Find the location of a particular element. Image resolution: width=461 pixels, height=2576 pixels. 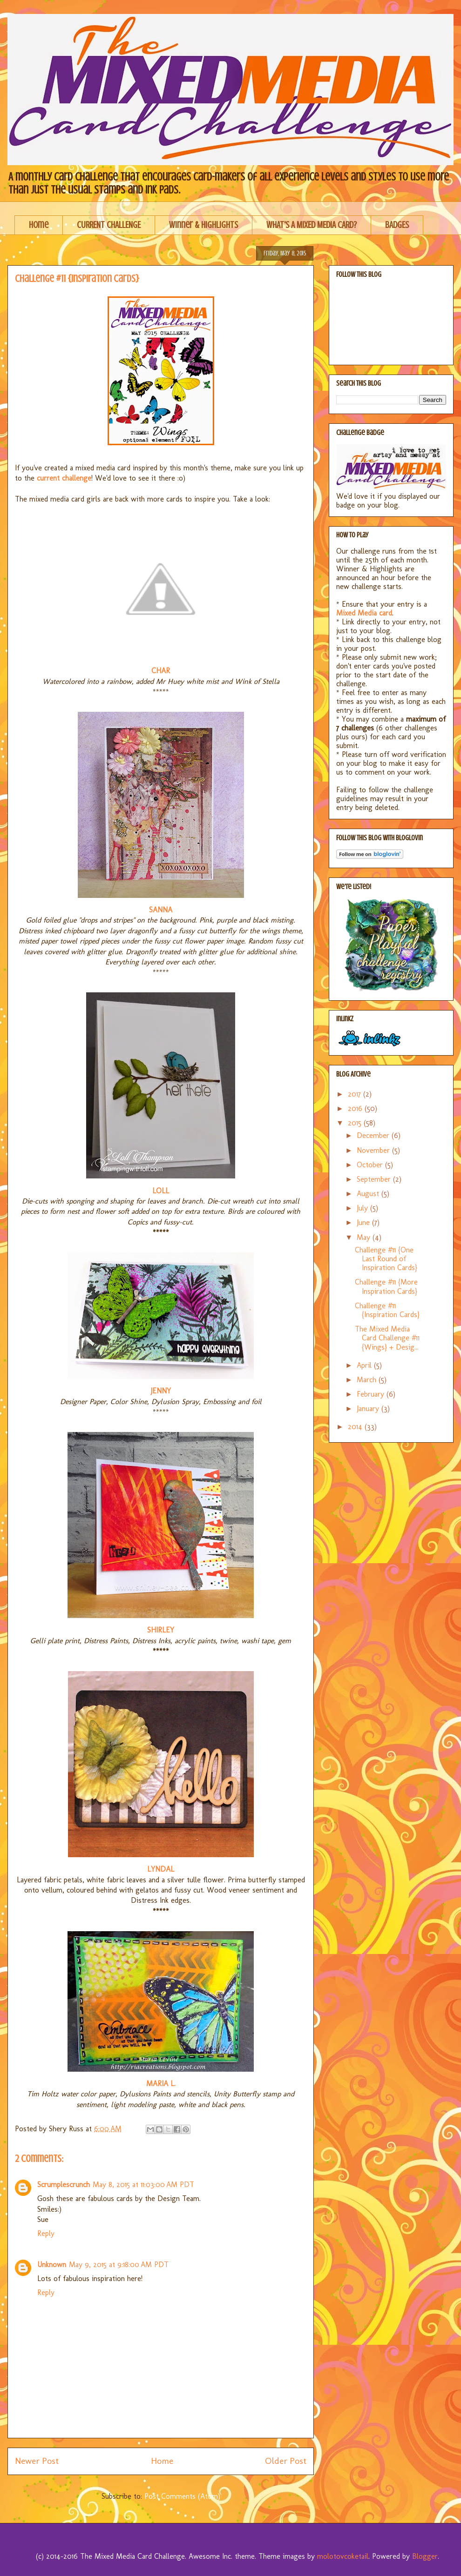

Newer Post is located at coordinates (37, 2461).